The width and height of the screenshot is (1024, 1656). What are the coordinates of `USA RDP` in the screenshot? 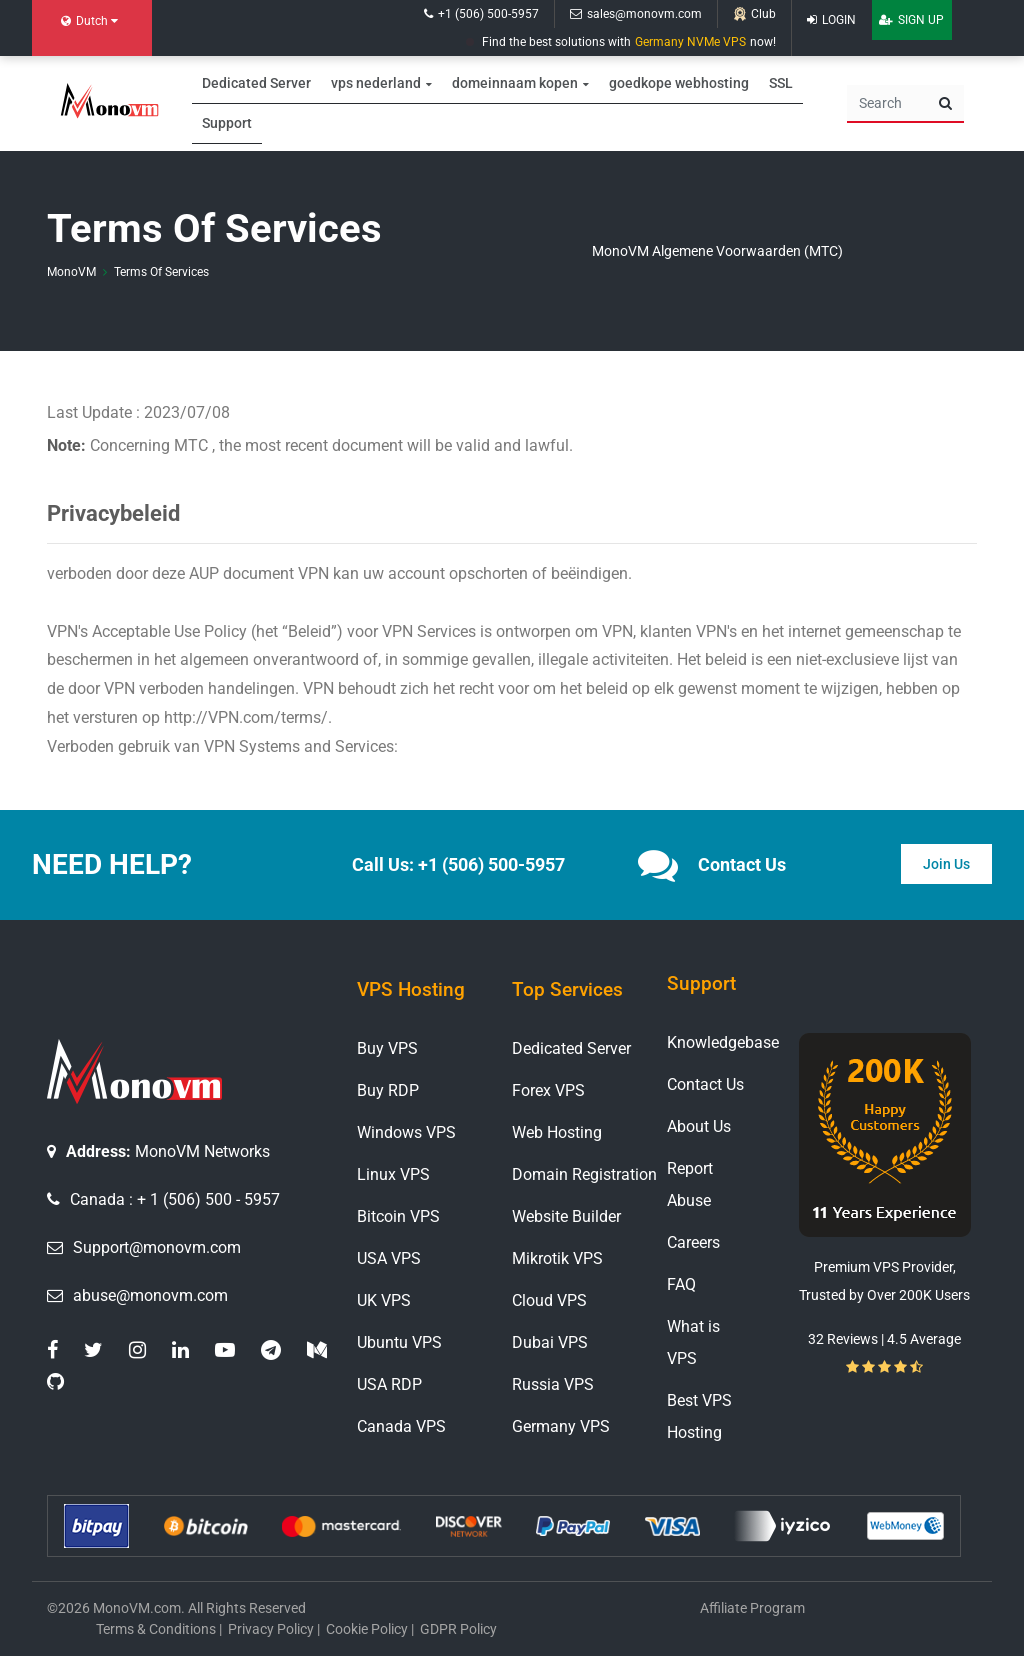 It's located at (389, 1384).